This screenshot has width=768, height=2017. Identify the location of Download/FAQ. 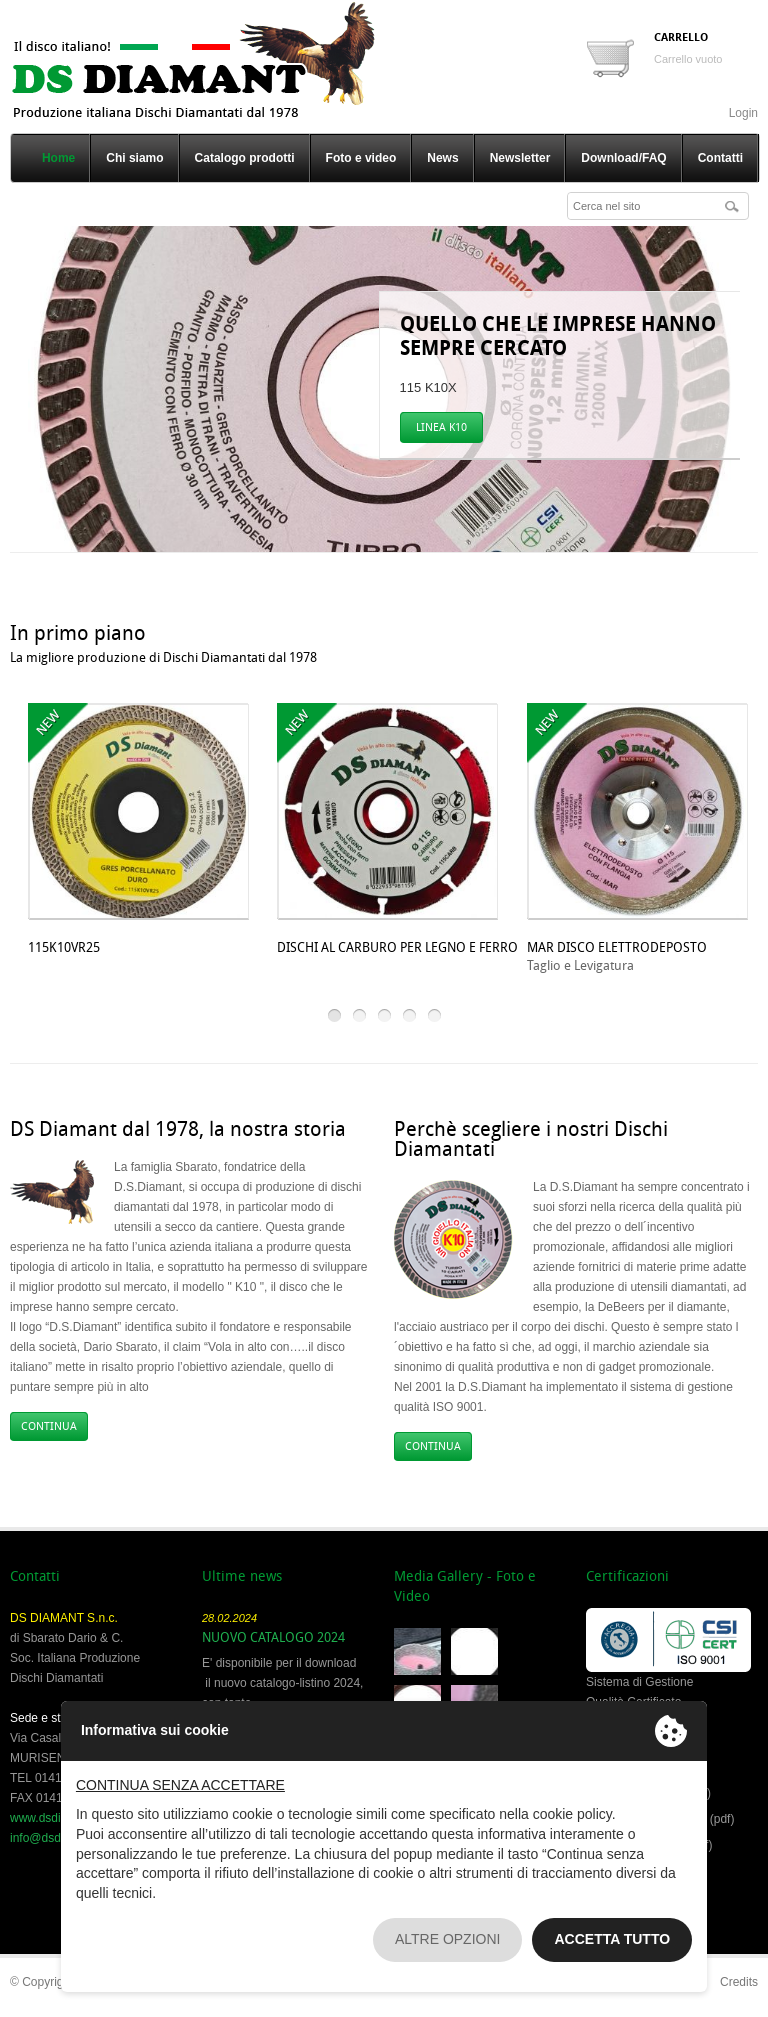
(623, 158).